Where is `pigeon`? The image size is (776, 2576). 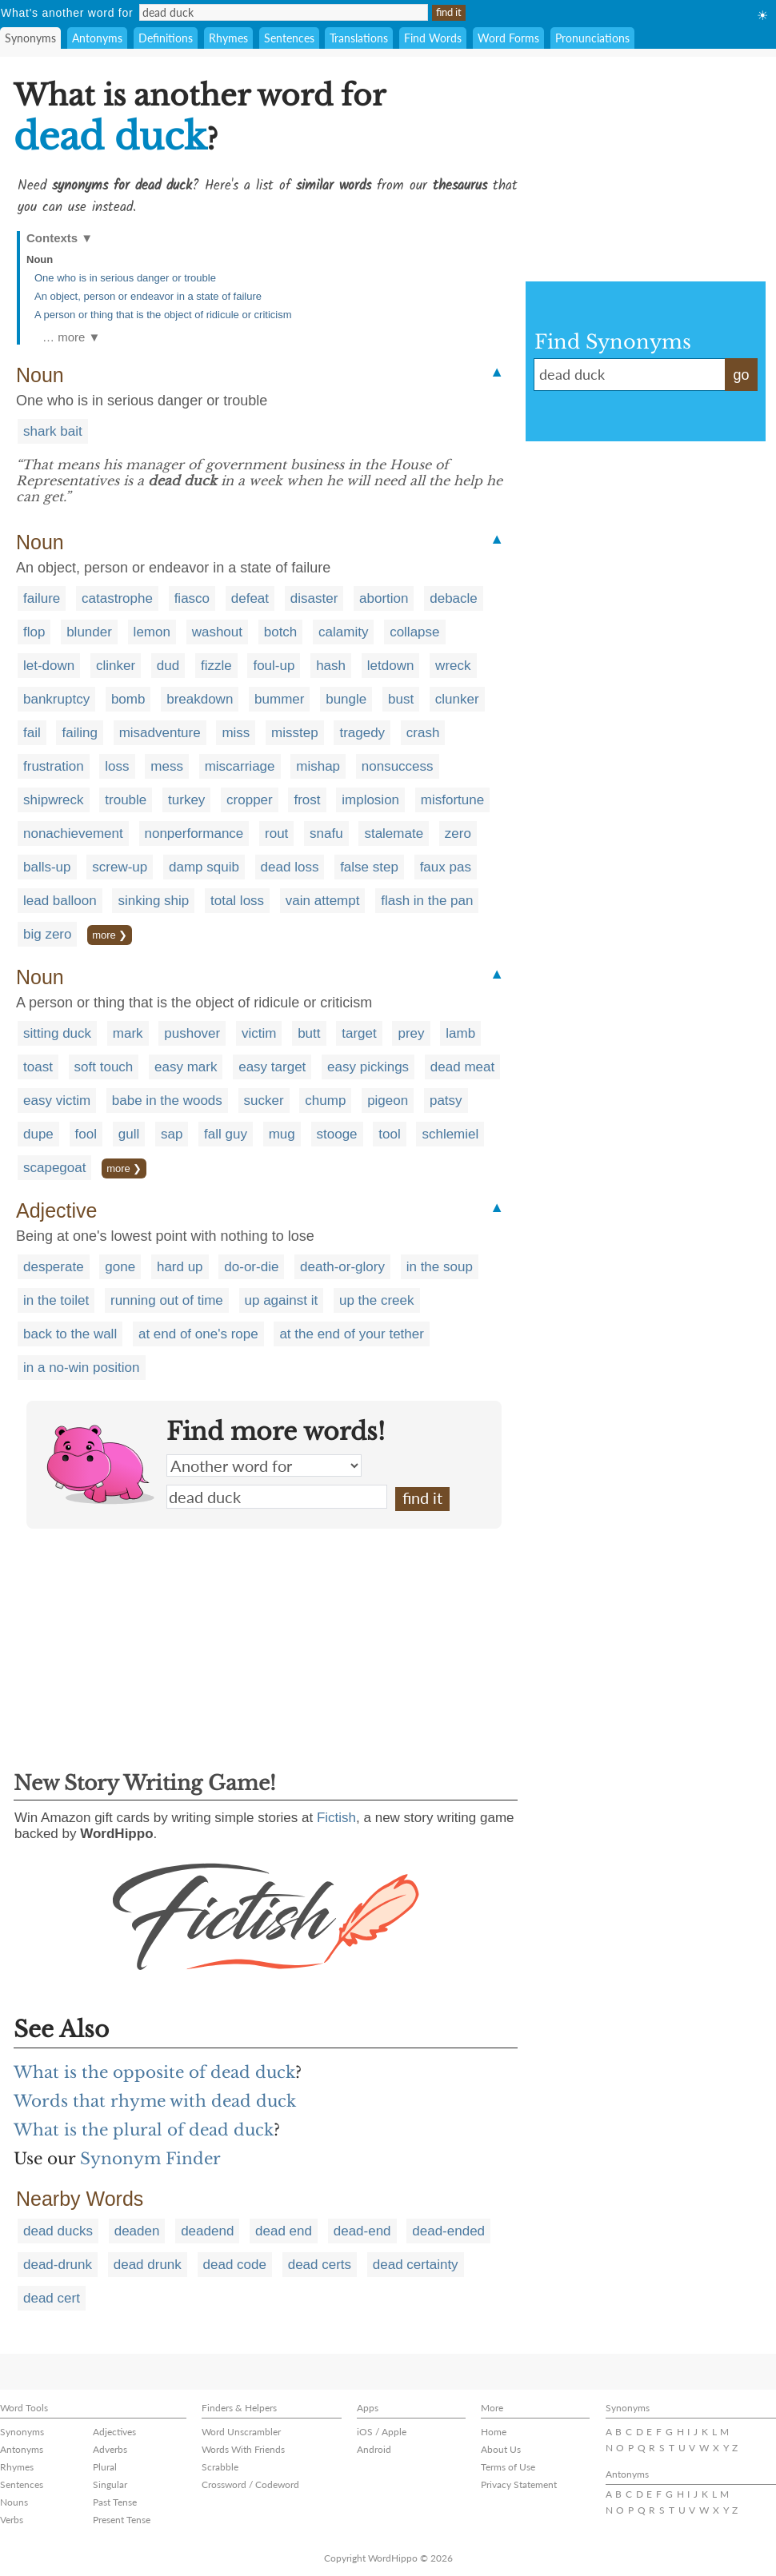 pigeon is located at coordinates (387, 1100).